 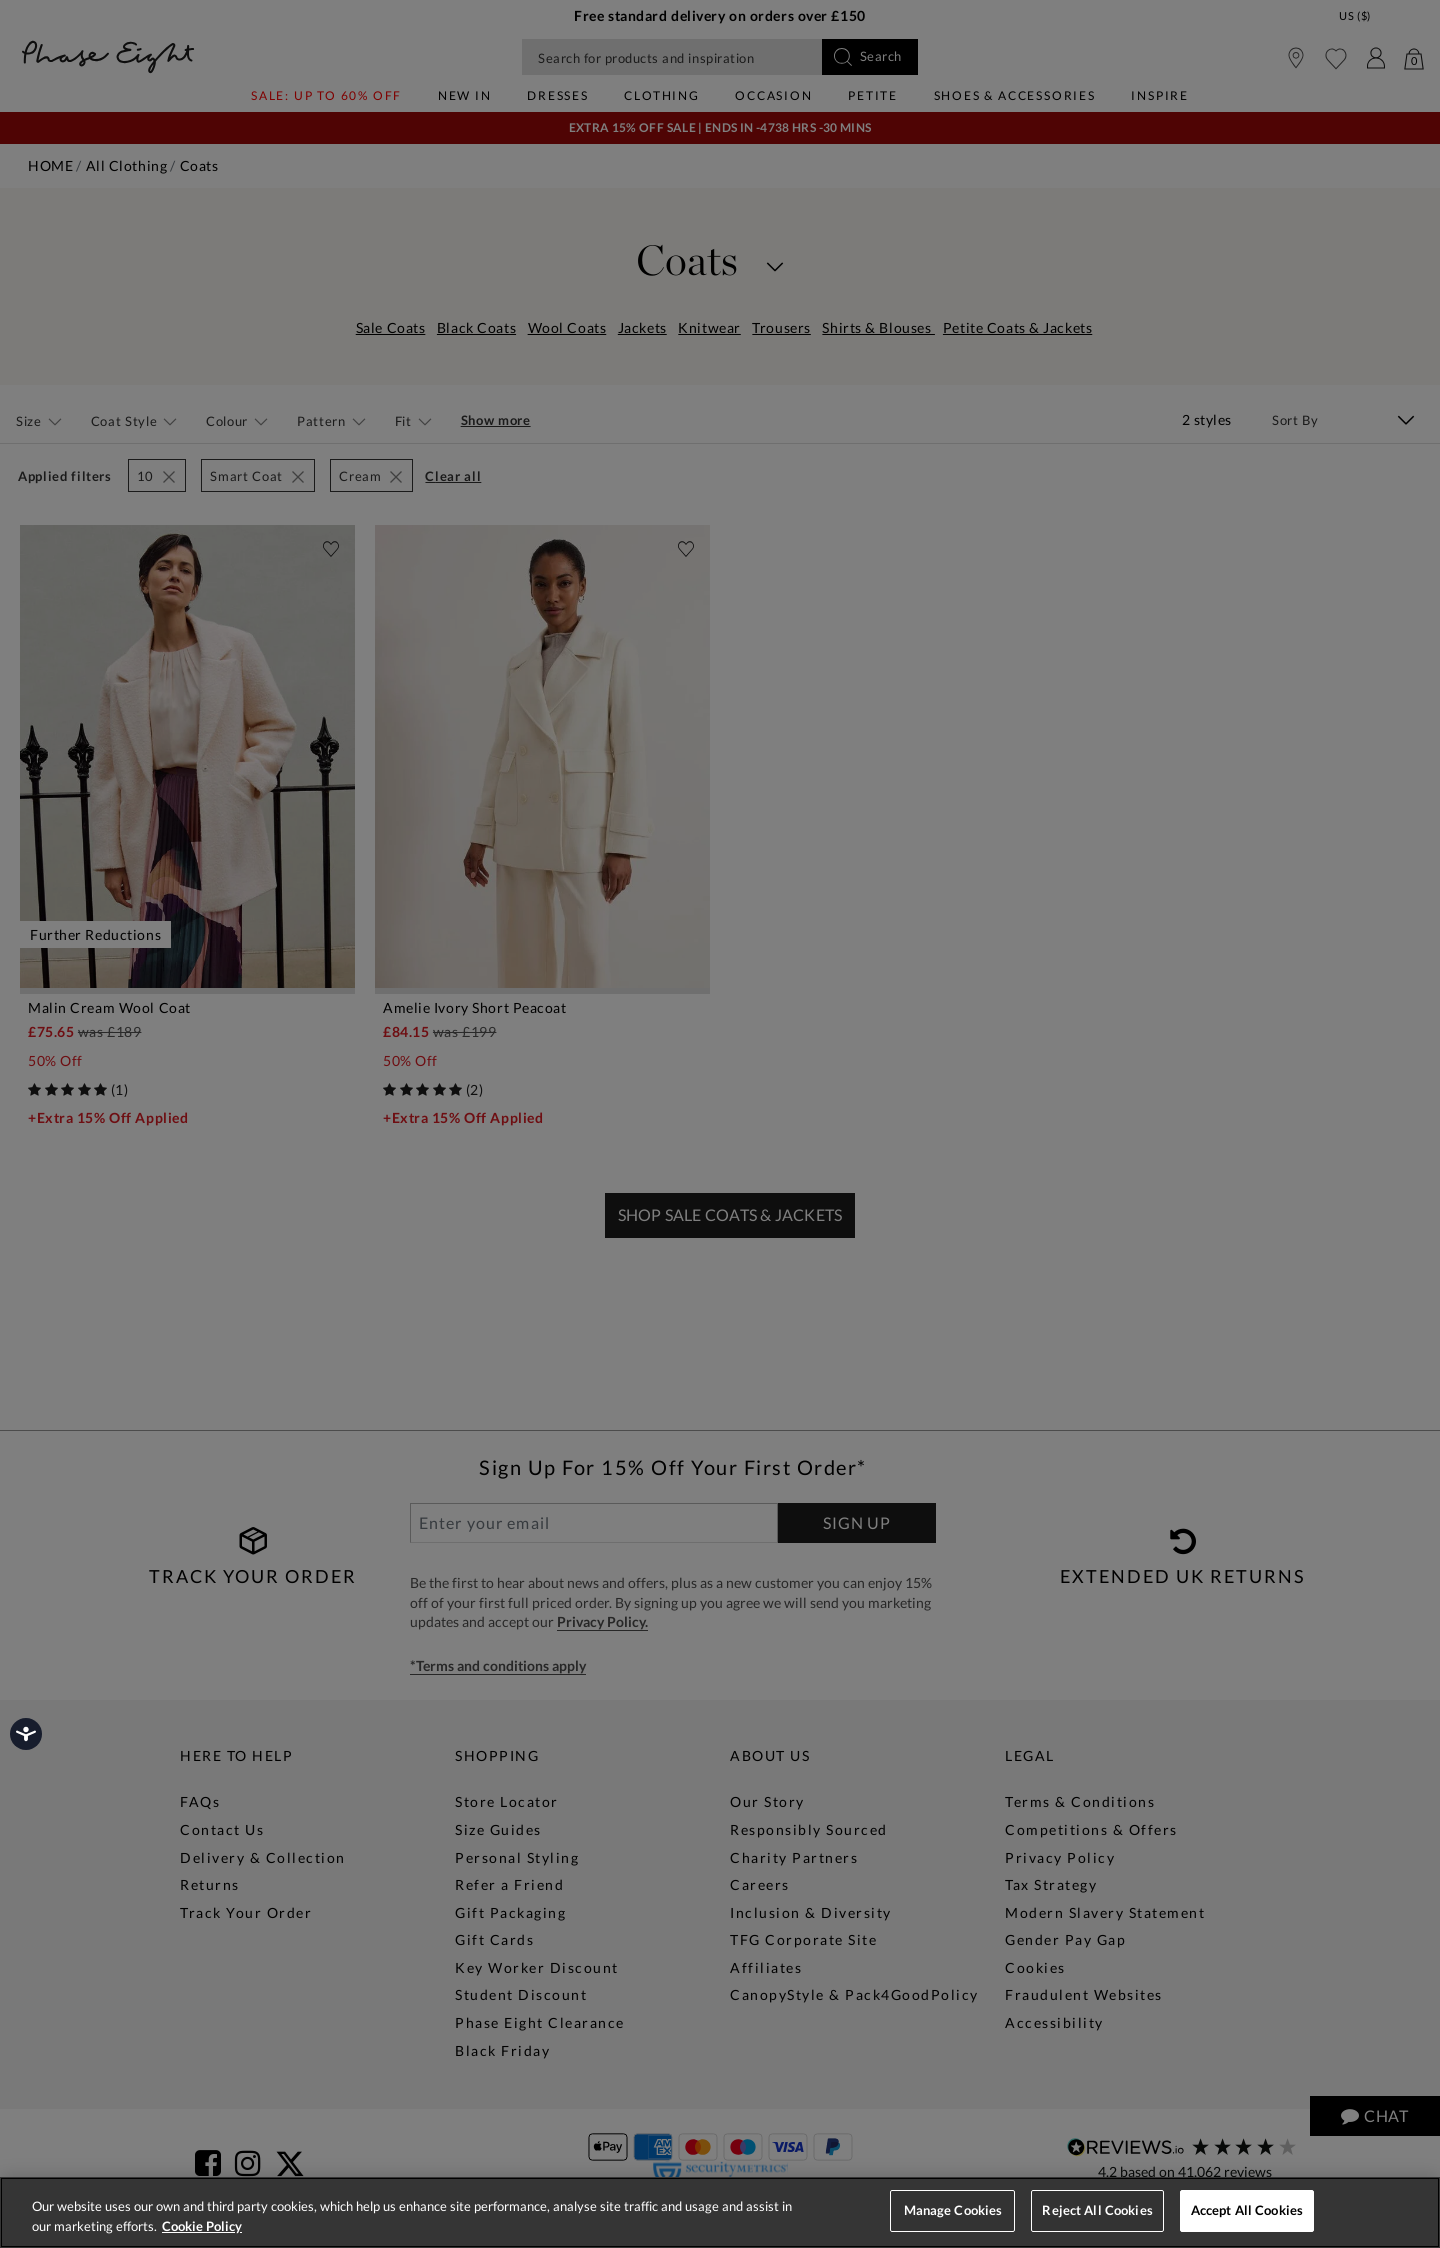 What do you see at coordinates (720, 2212) in the screenshot?
I see `[region]` at bounding box center [720, 2212].